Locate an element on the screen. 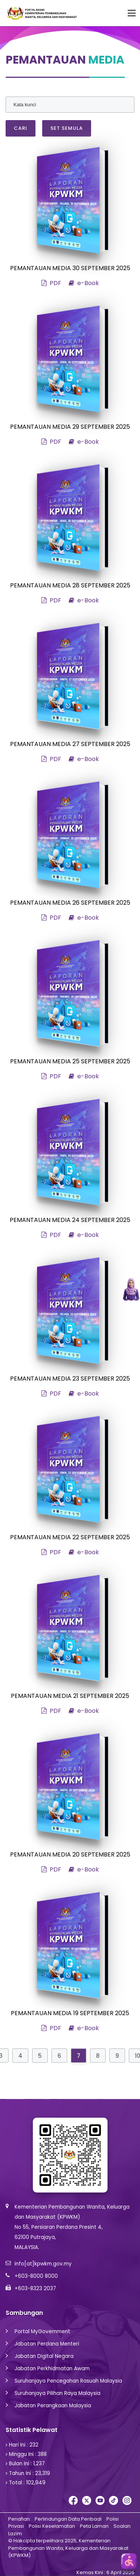 The width and height of the screenshot is (140, 2576). Peta Laman is located at coordinates (94, 2526).